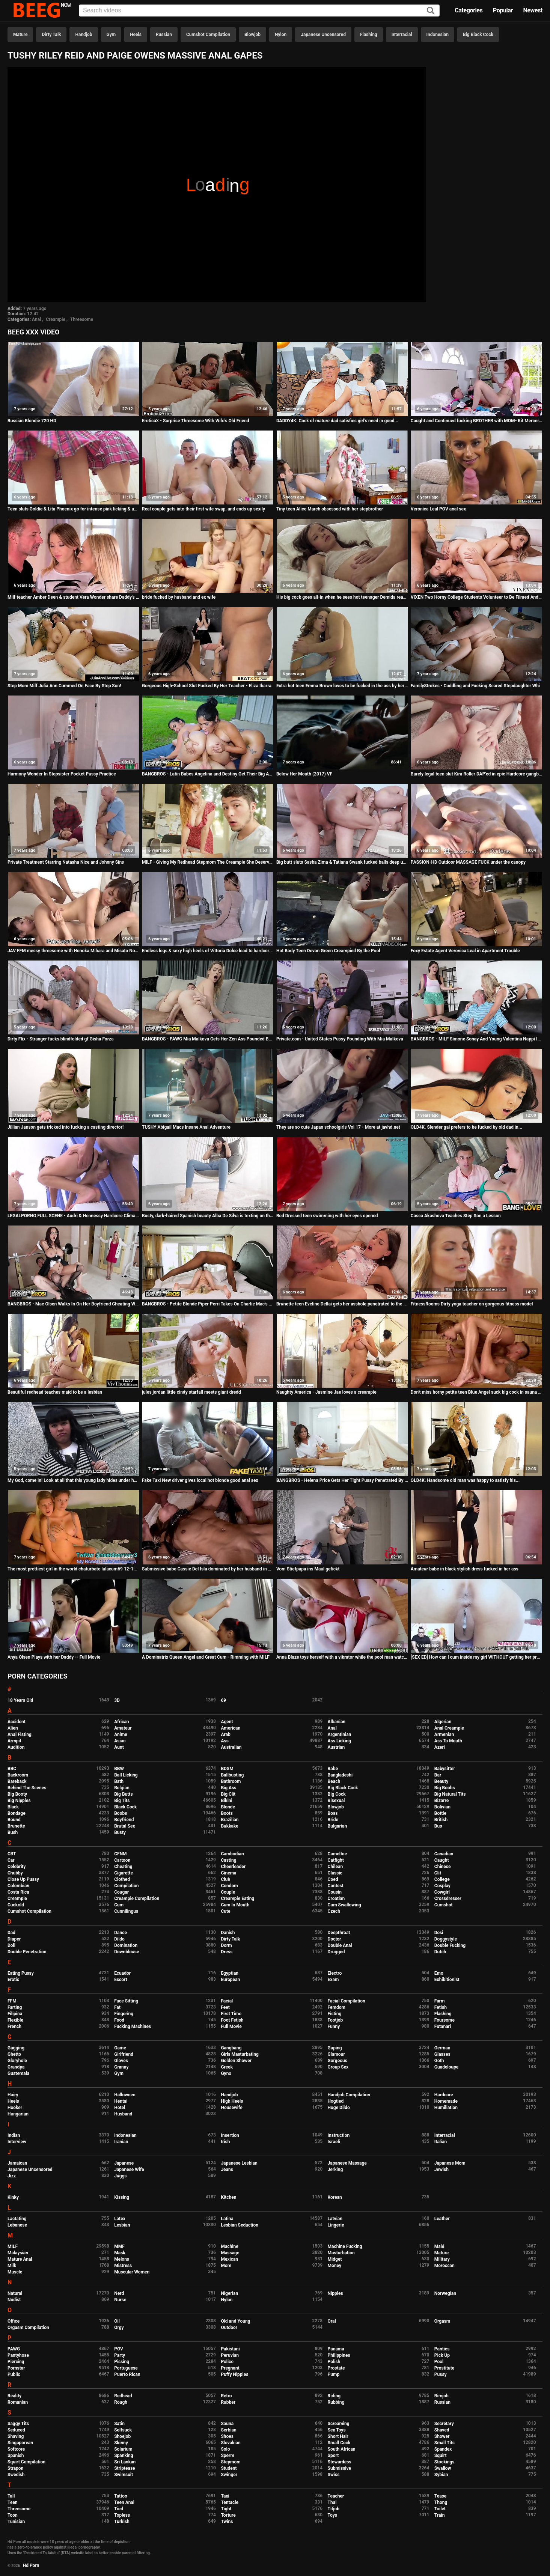 The width and height of the screenshot is (550, 2576). Describe the element at coordinates (230, 2355) in the screenshot. I see `Peruvian` at that location.